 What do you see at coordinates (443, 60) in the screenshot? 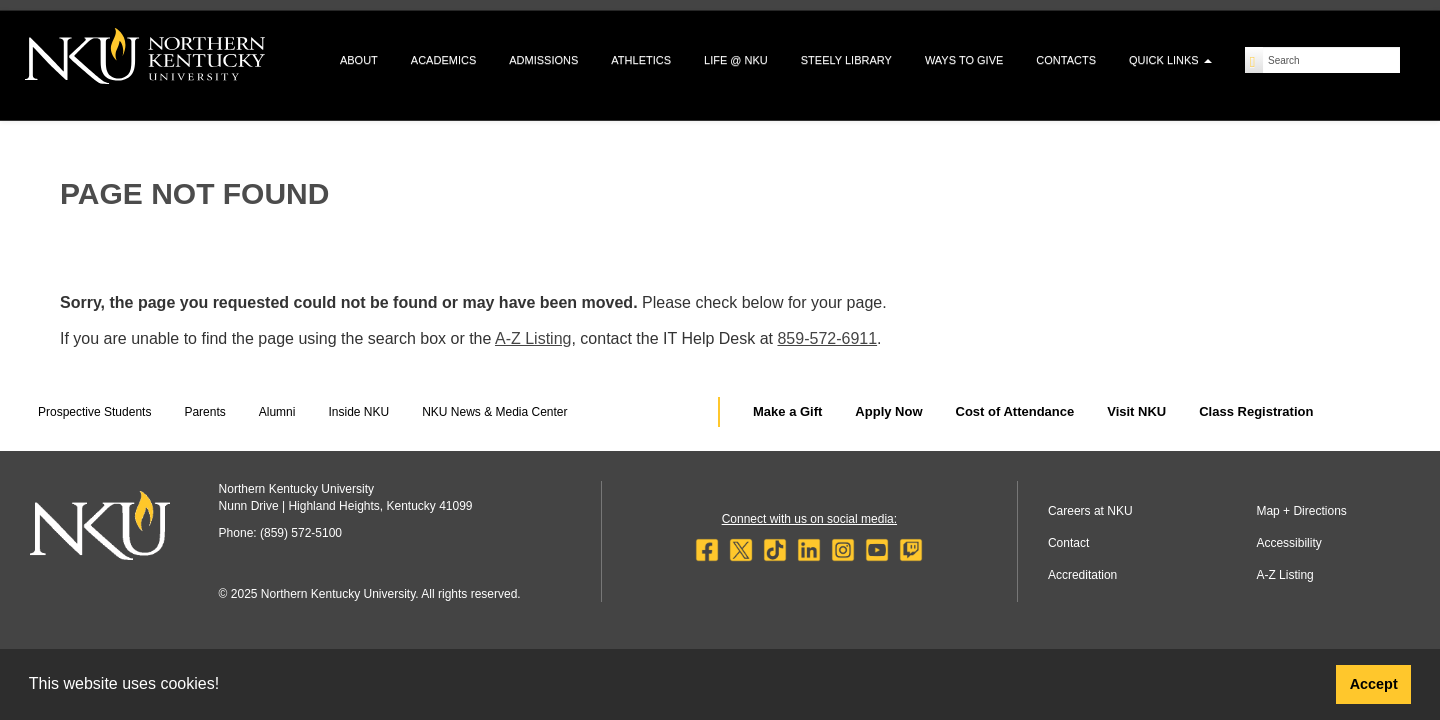
I see `Academics` at bounding box center [443, 60].